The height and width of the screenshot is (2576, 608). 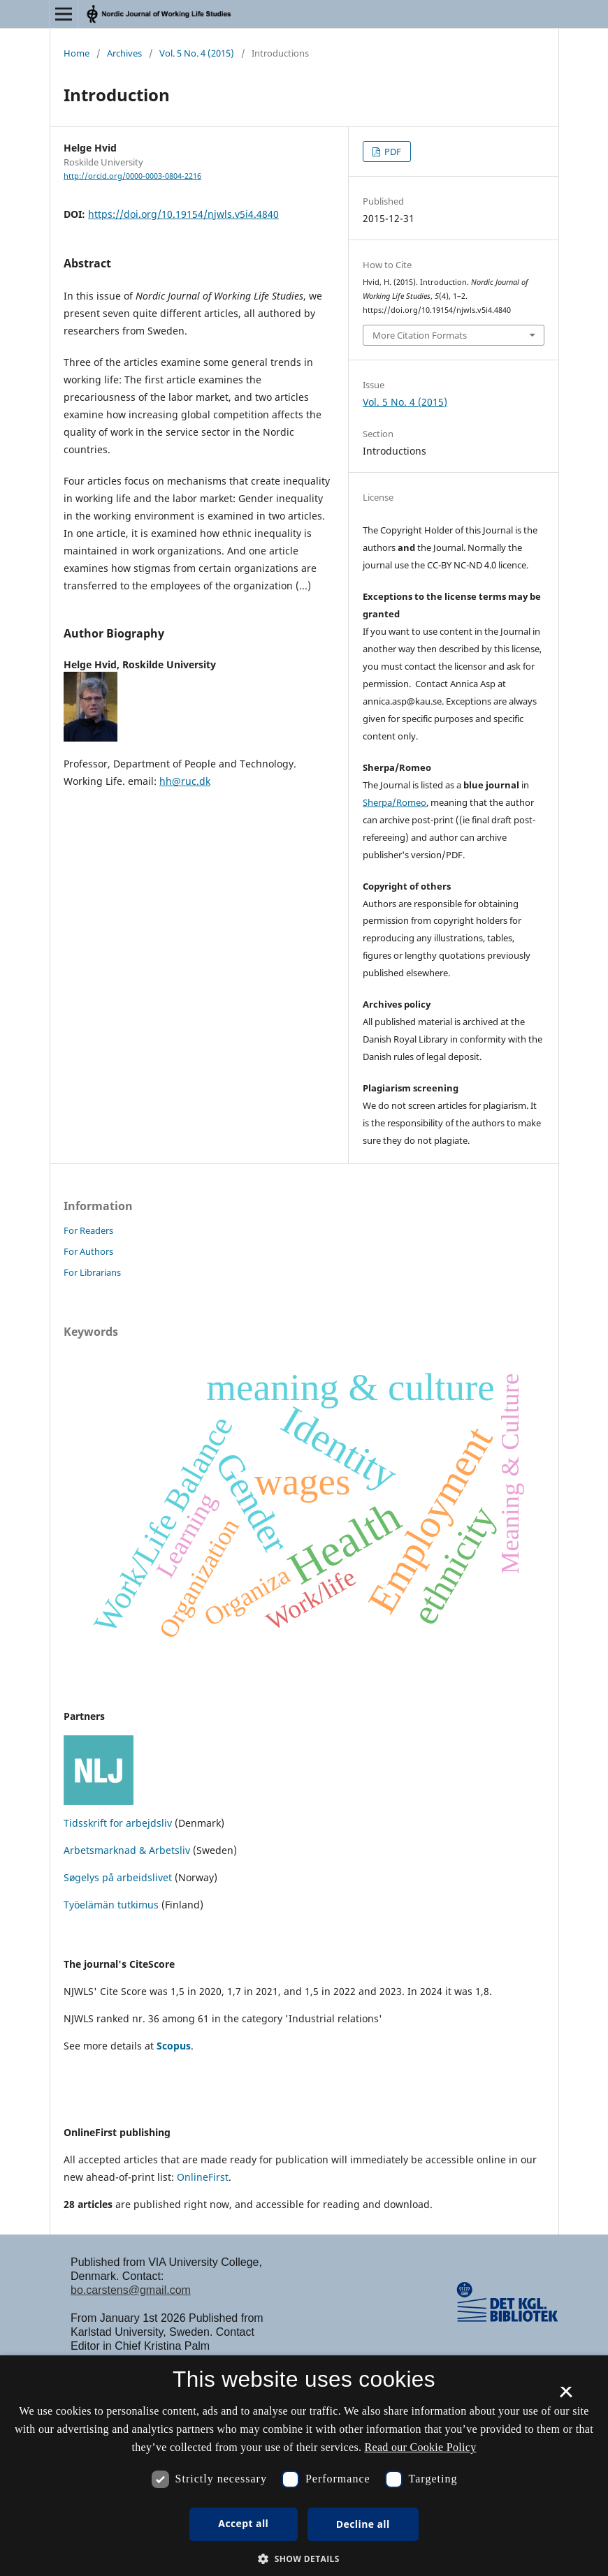 What do you see at coordinates (128, 1850) in the screenshot?
I see `Arbetsmarknad & Arbetsliv` at bounding box center [128, 1850].